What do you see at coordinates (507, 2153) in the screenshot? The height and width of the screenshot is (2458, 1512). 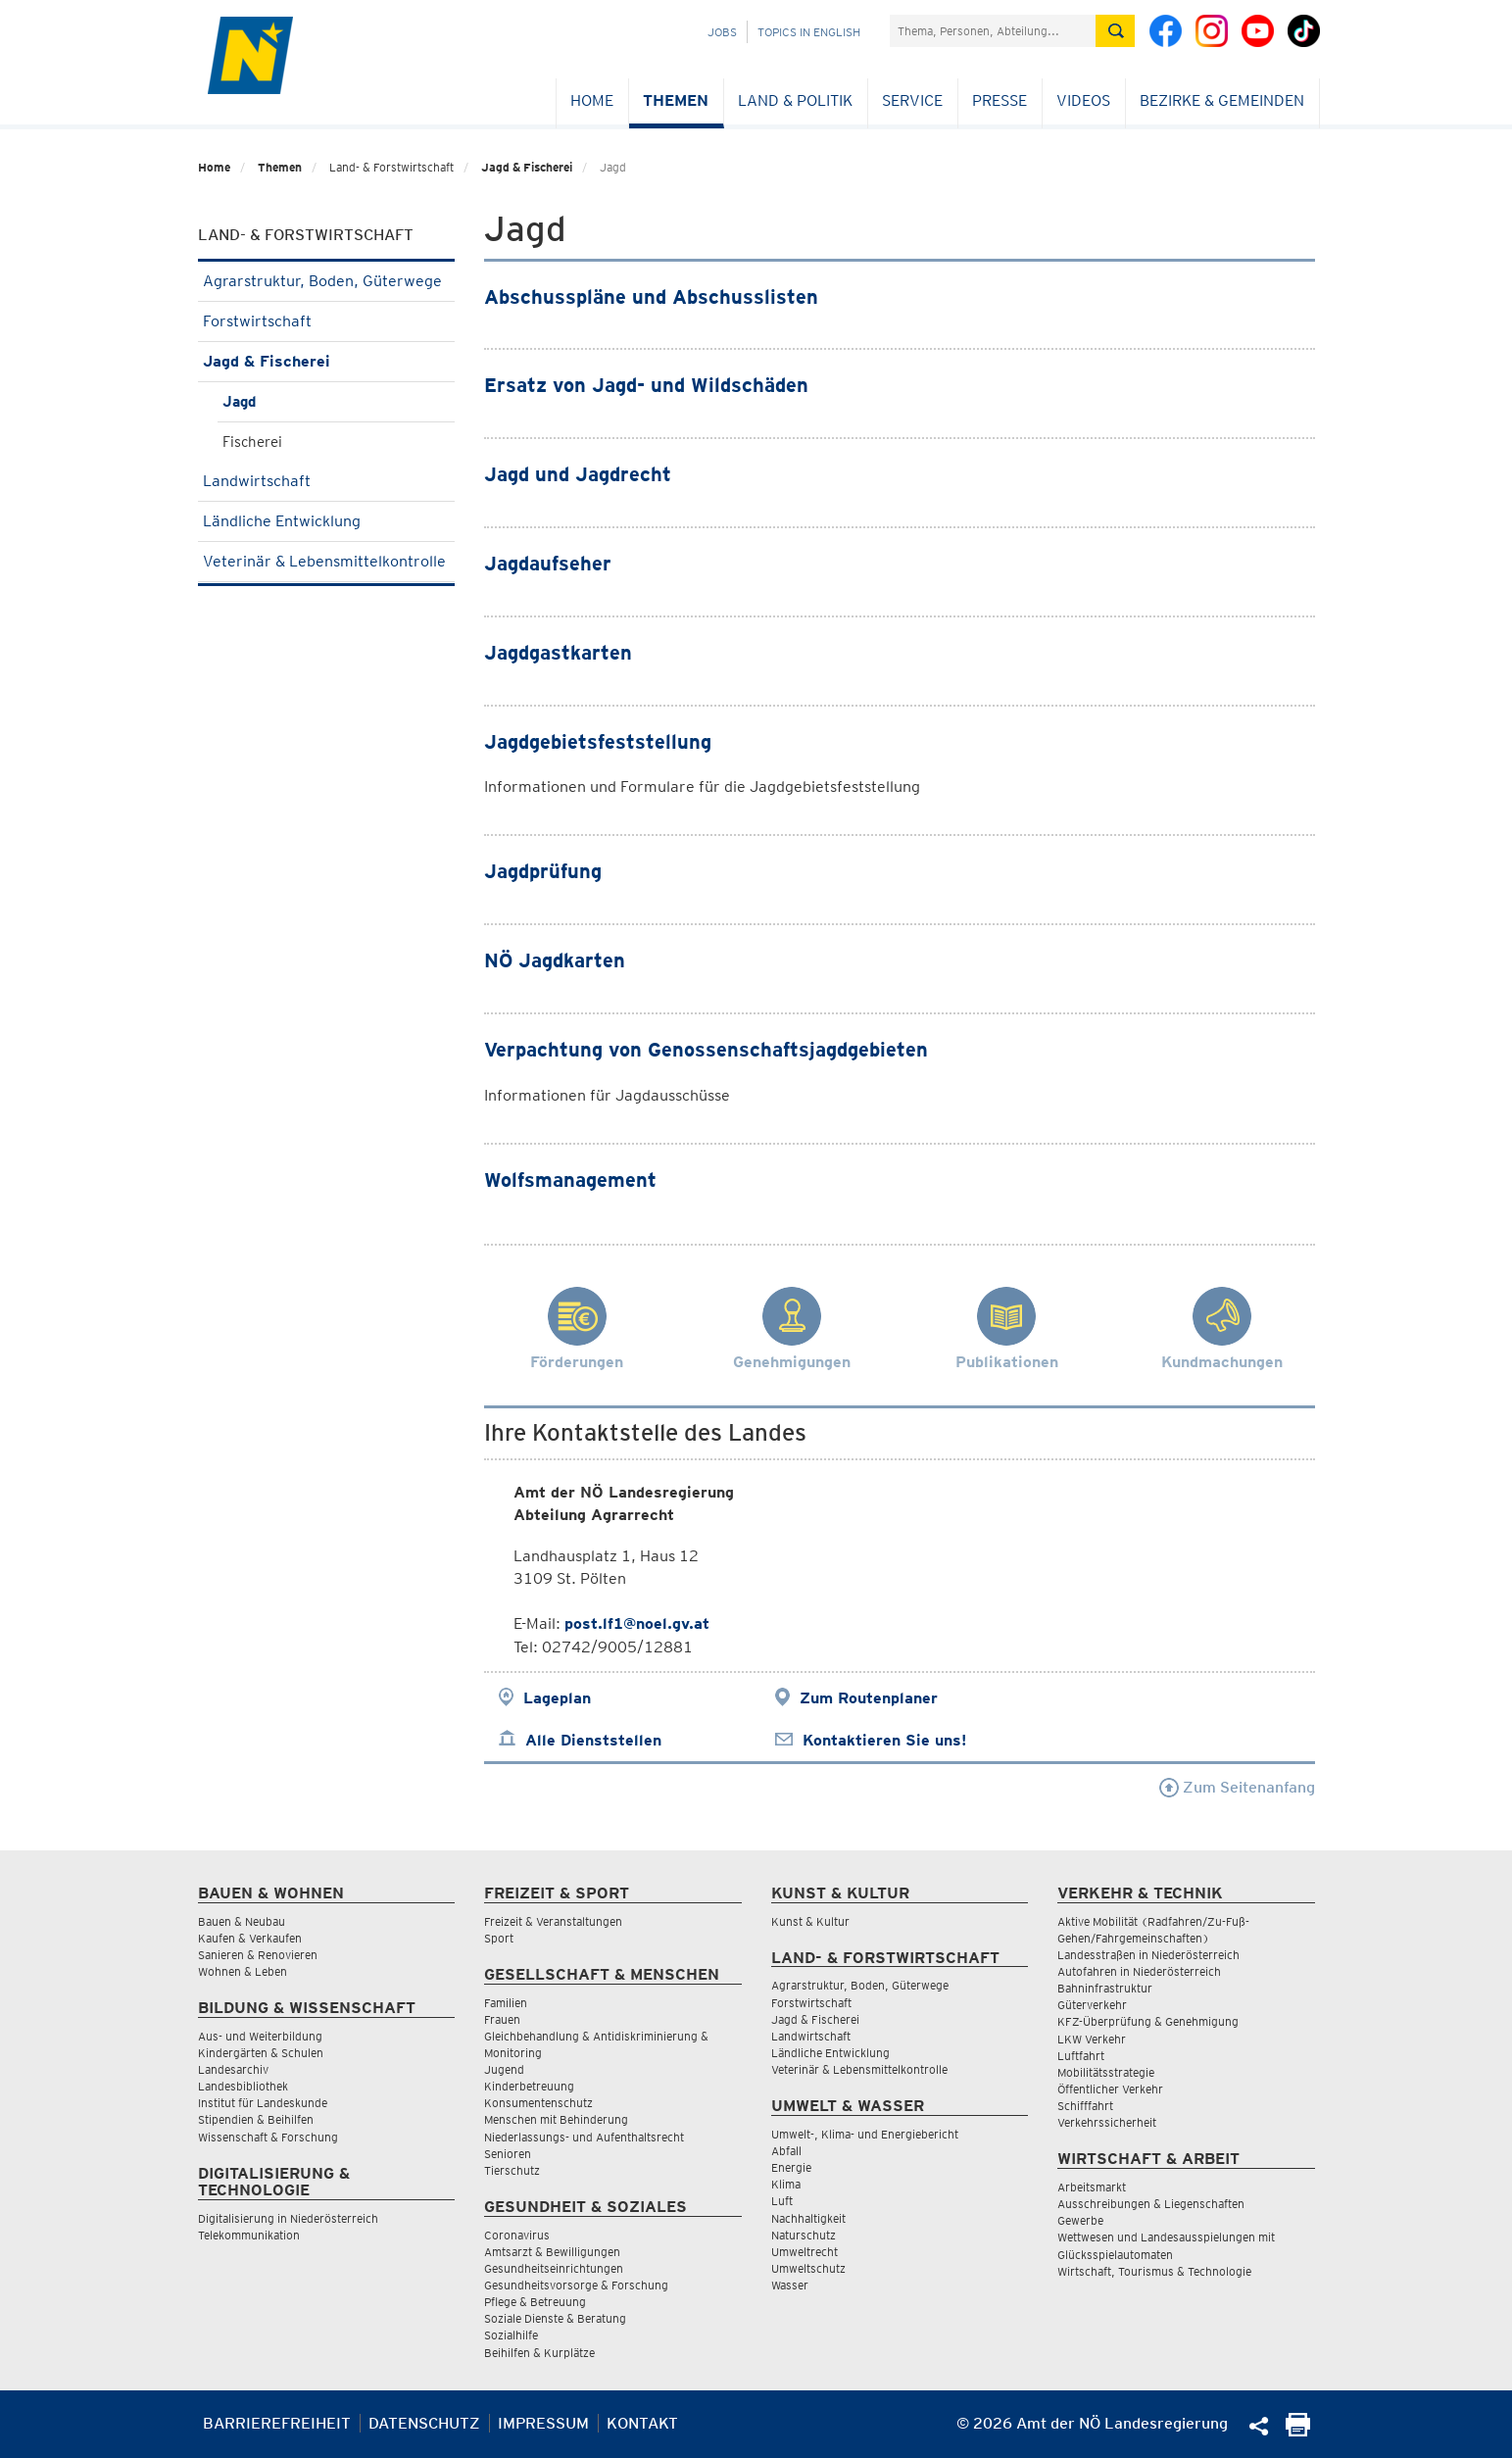 I see `Senioren` at bounding box center [507, 2153].